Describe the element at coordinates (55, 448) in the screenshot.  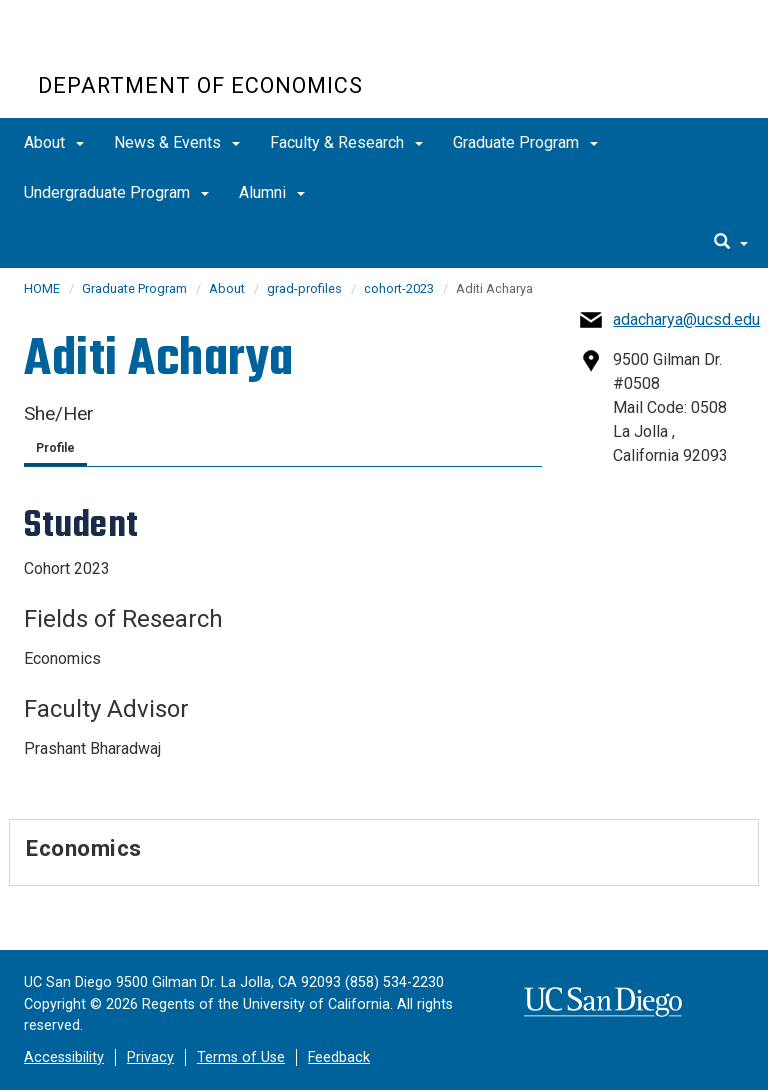
I see `Profile [tab]` at that location.